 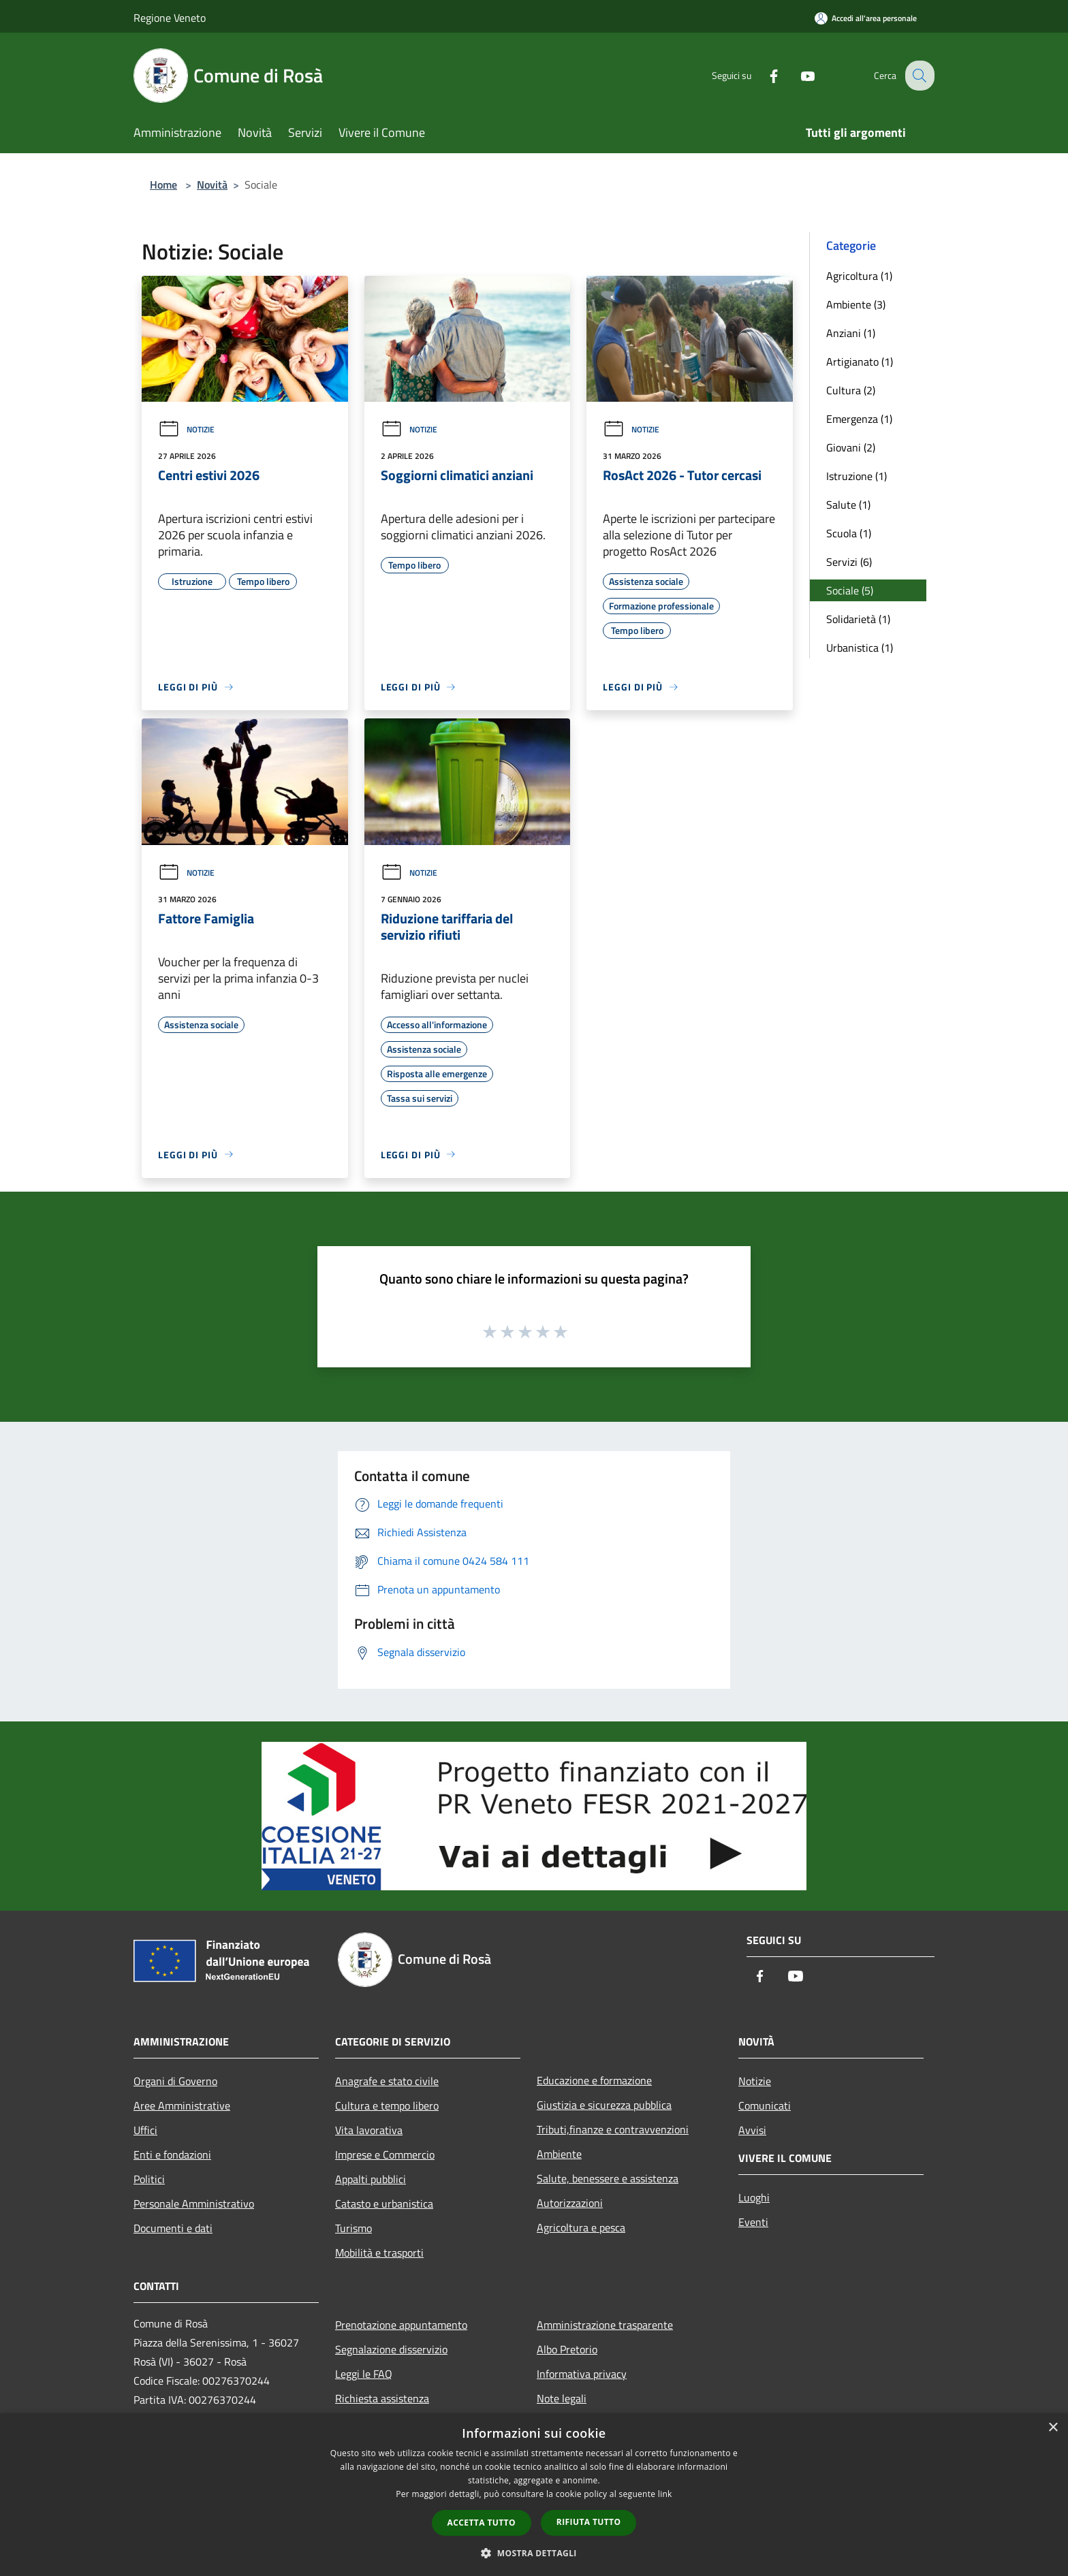 What do you see at coordinates (534, 2494) in the screenshot?
I see `[dialog]` at bounding box center [534, 2494].